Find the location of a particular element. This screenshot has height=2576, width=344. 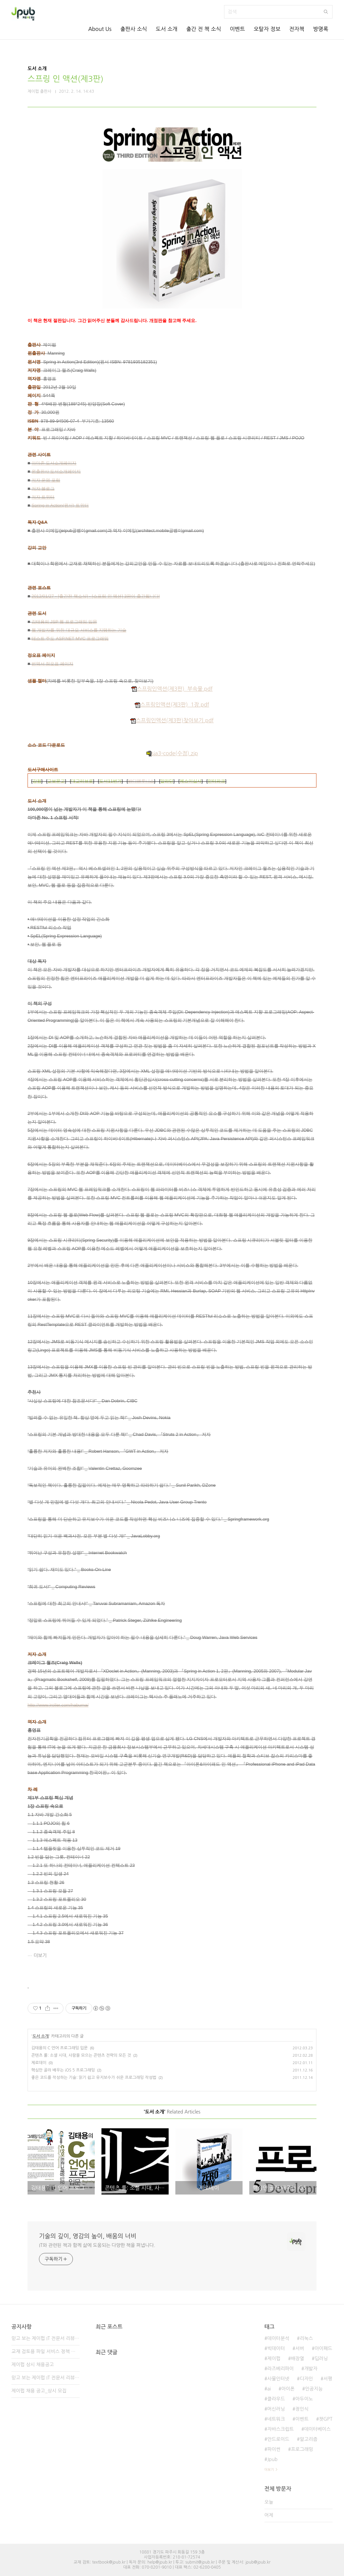

핵심만 골라 배우는 iOS 5 프로그래밍 is located at coordinates (63, 2070).